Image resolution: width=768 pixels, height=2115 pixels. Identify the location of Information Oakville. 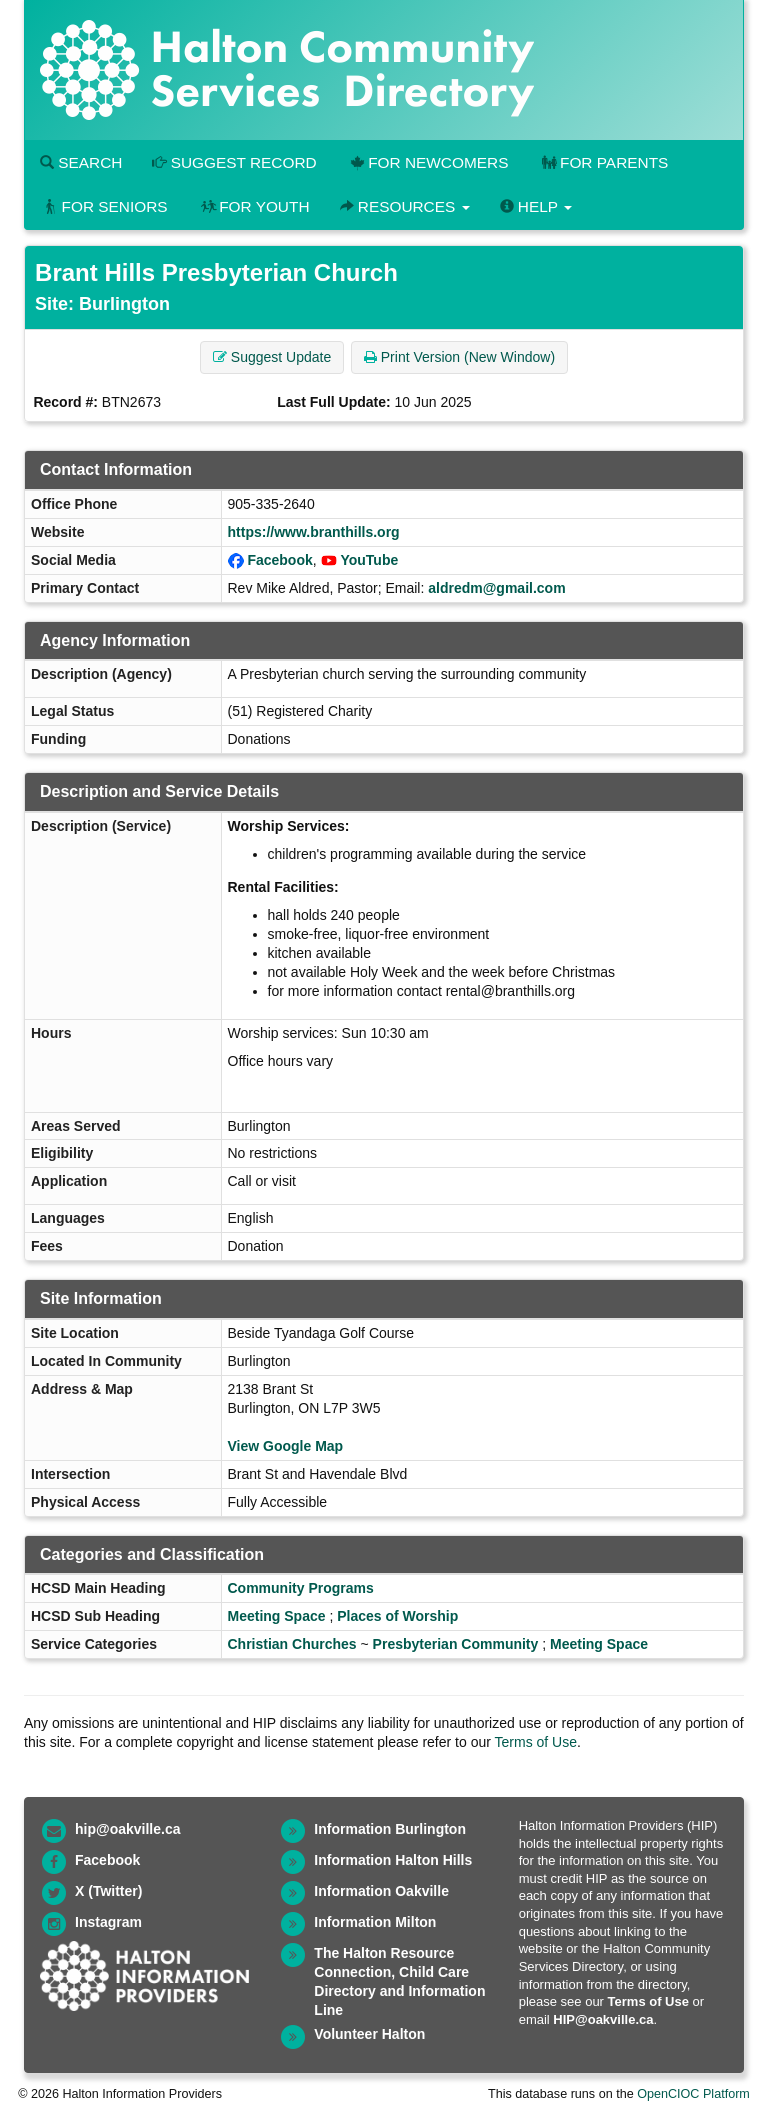
(381, 1891).